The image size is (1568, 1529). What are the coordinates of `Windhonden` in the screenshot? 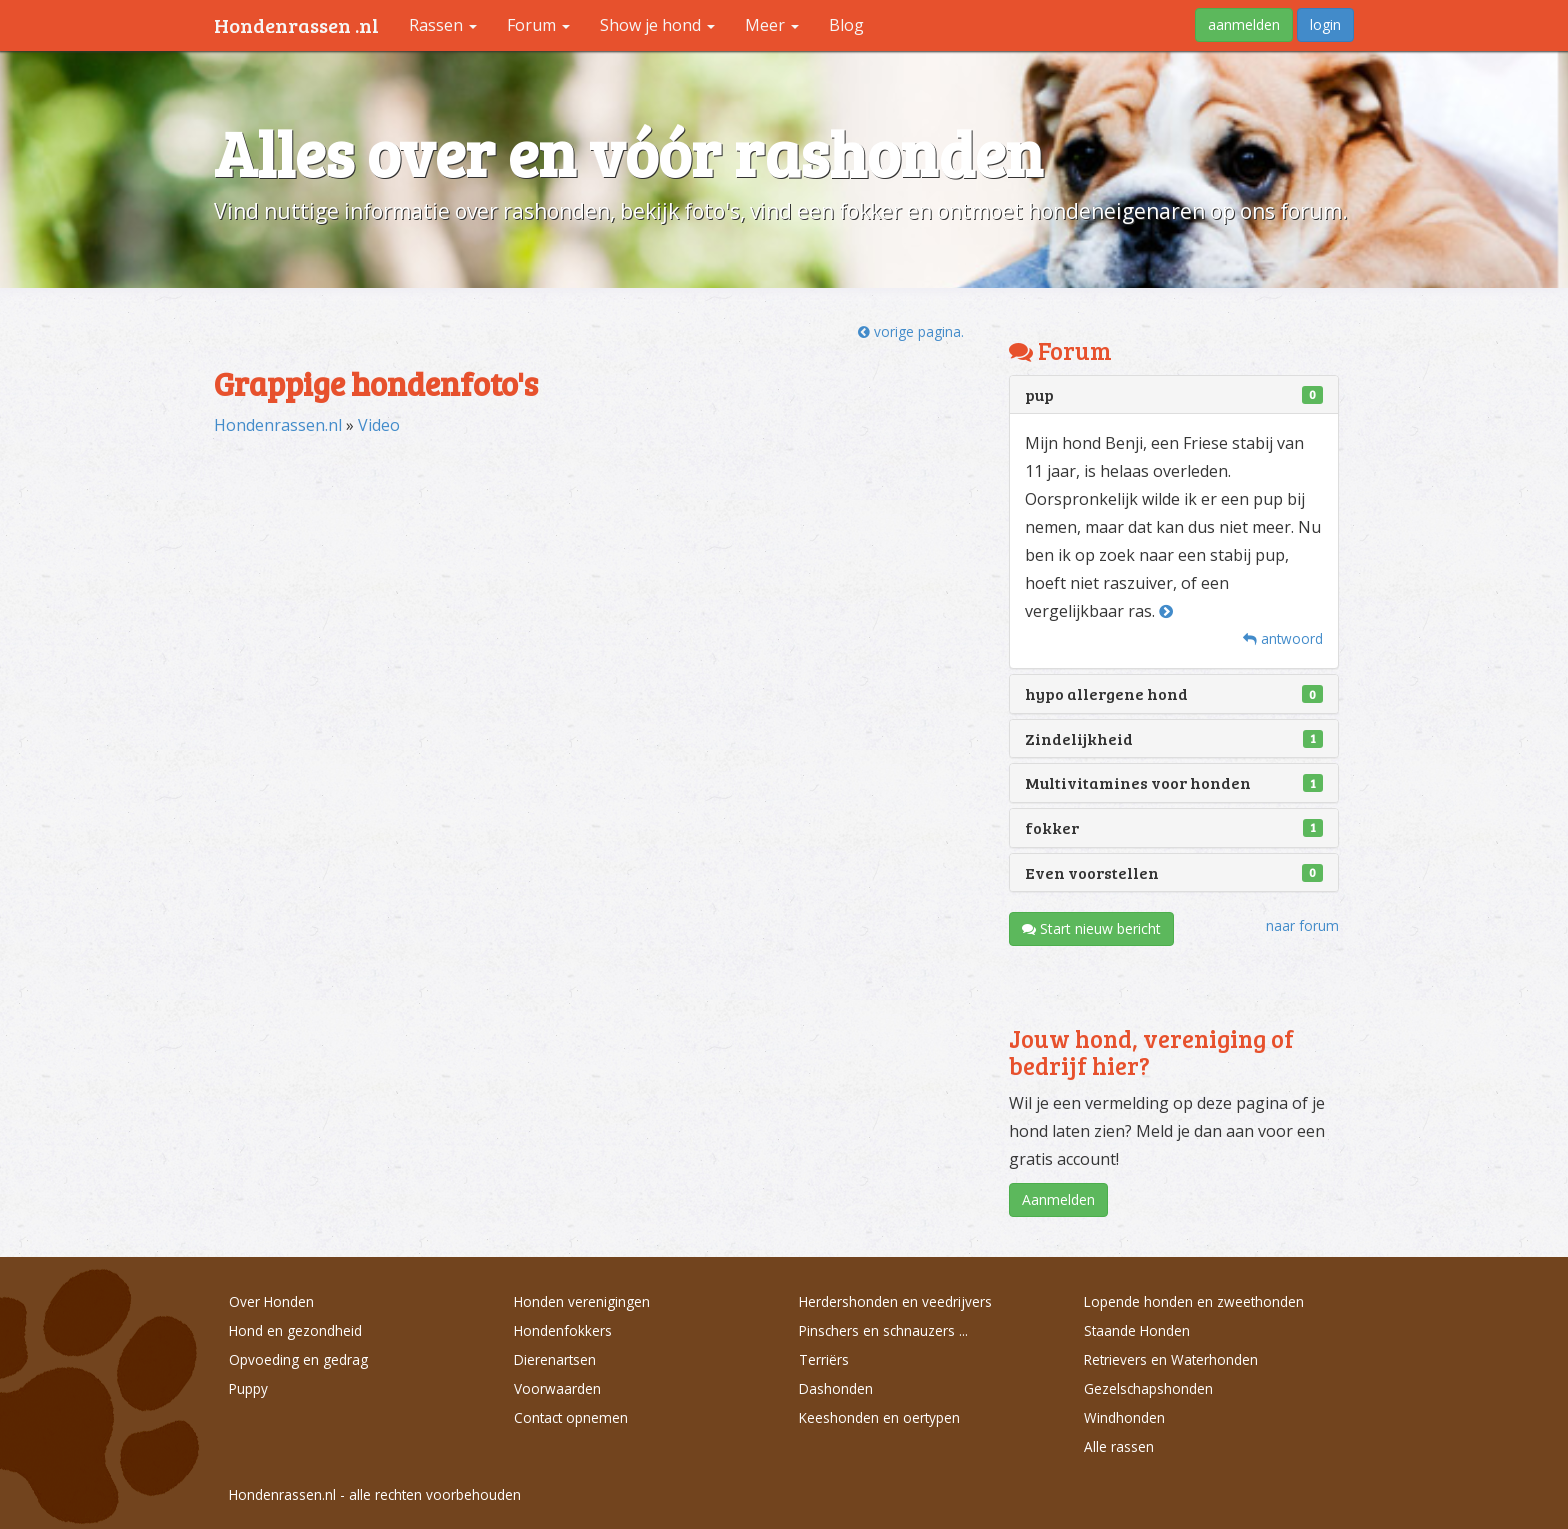 It's located at (1124, 1417).